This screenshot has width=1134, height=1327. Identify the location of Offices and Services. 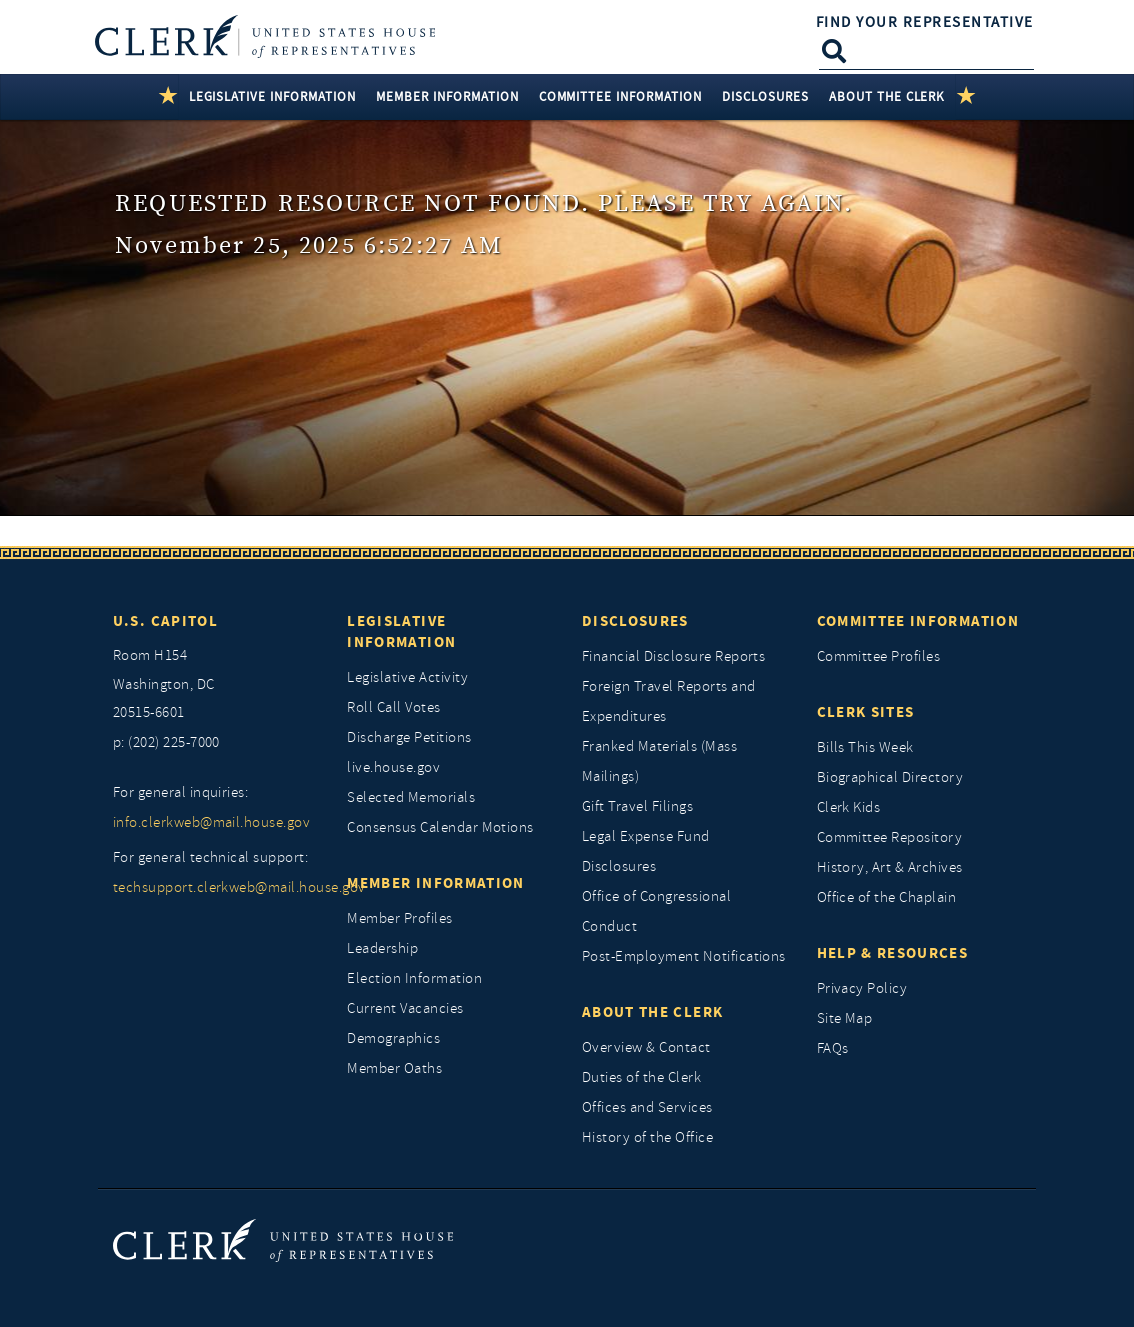
(647, 1107).